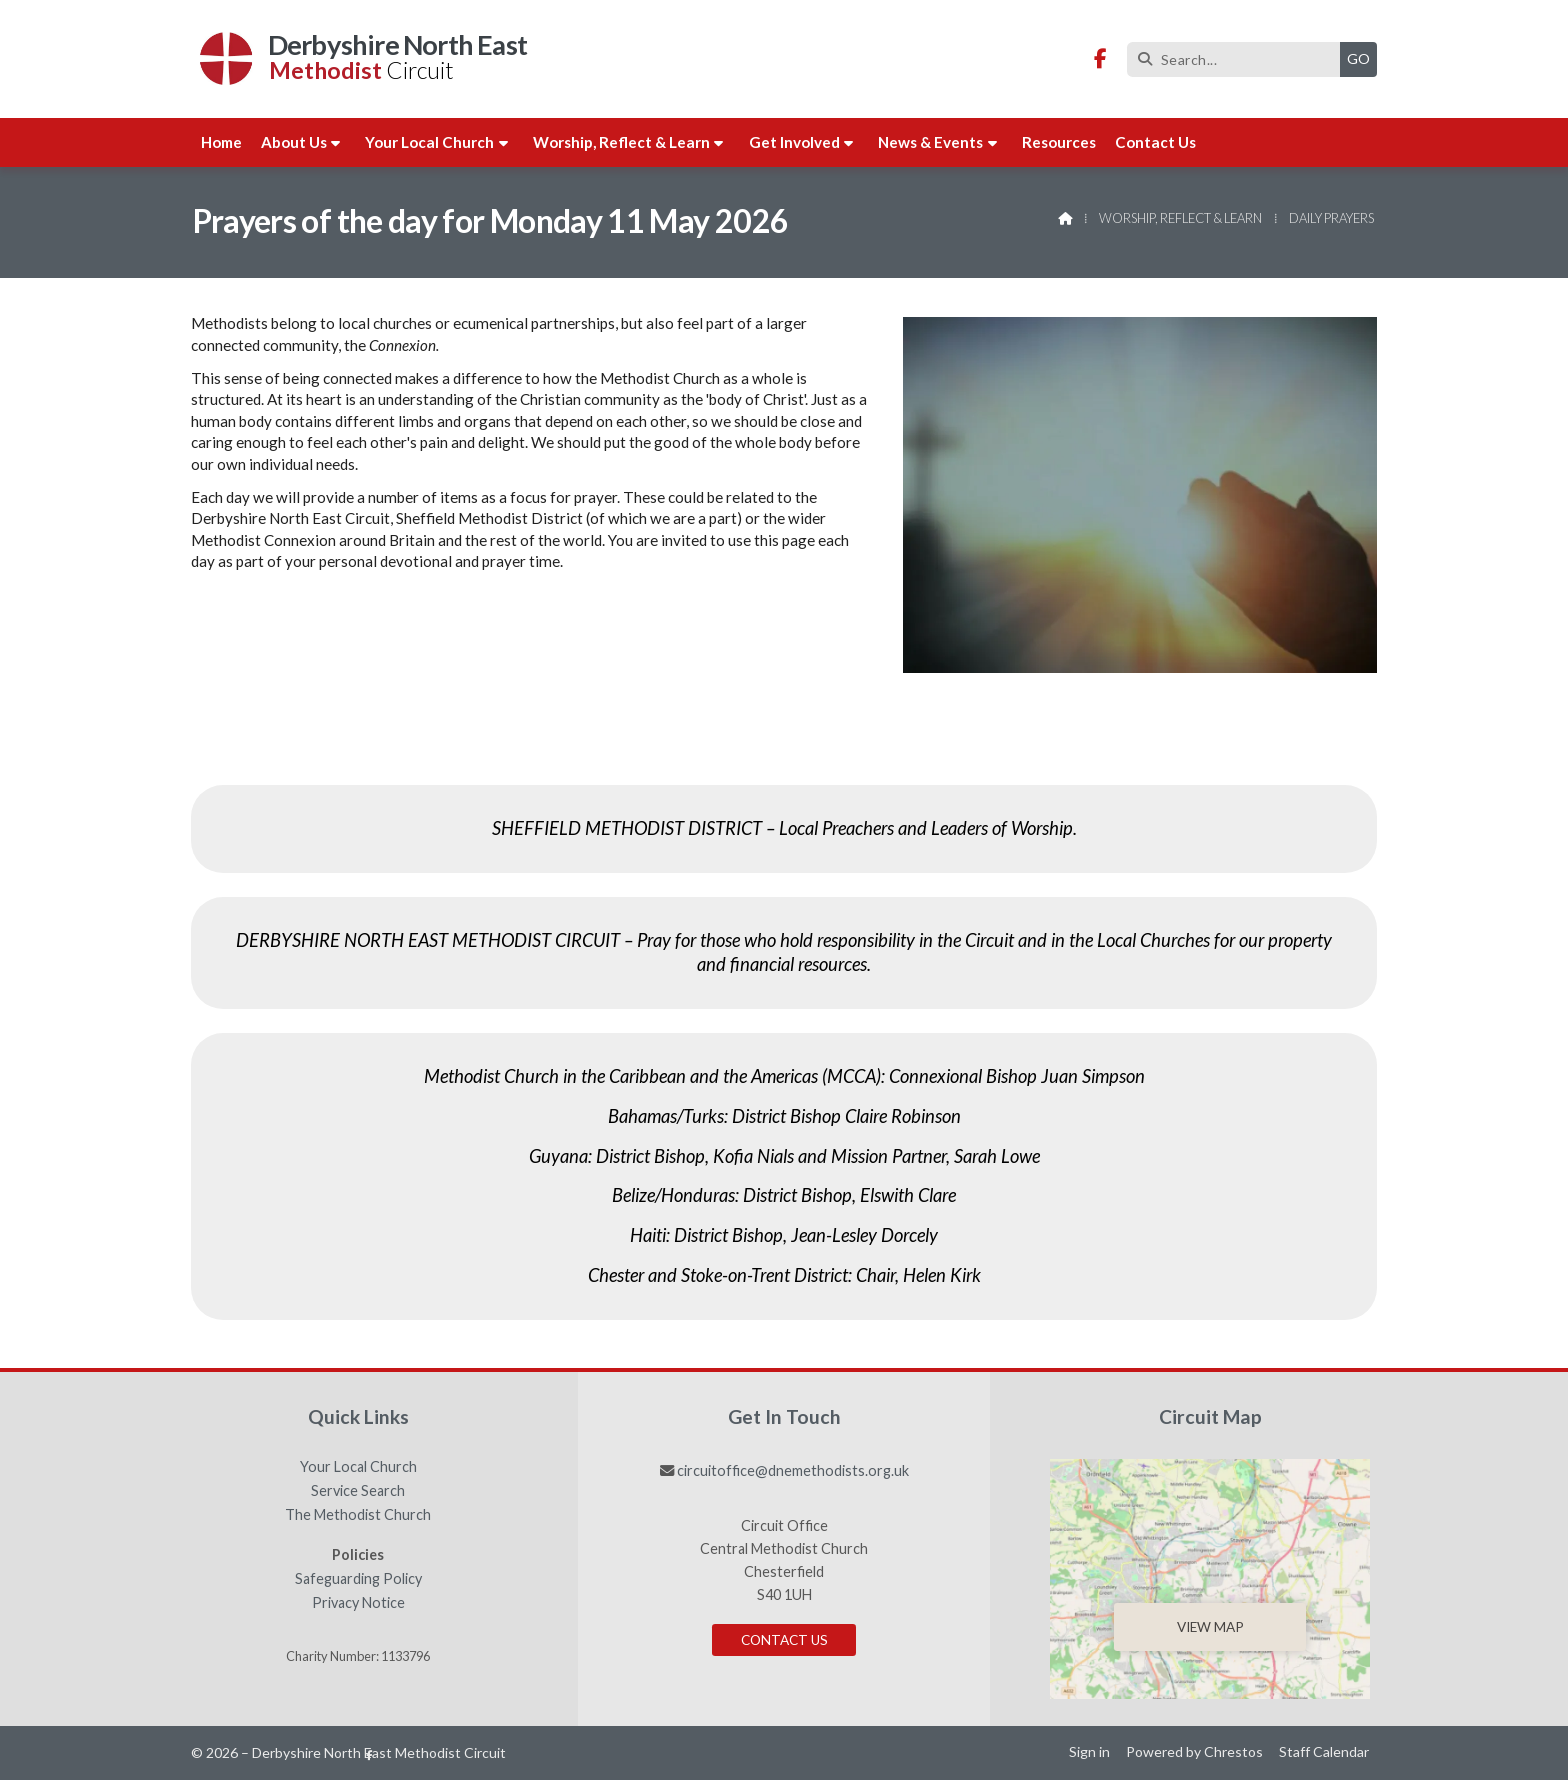 The height and width of the screenshot is (1780, 1568). I want to click on Your Local Church [menuitem], so click(429, 142).